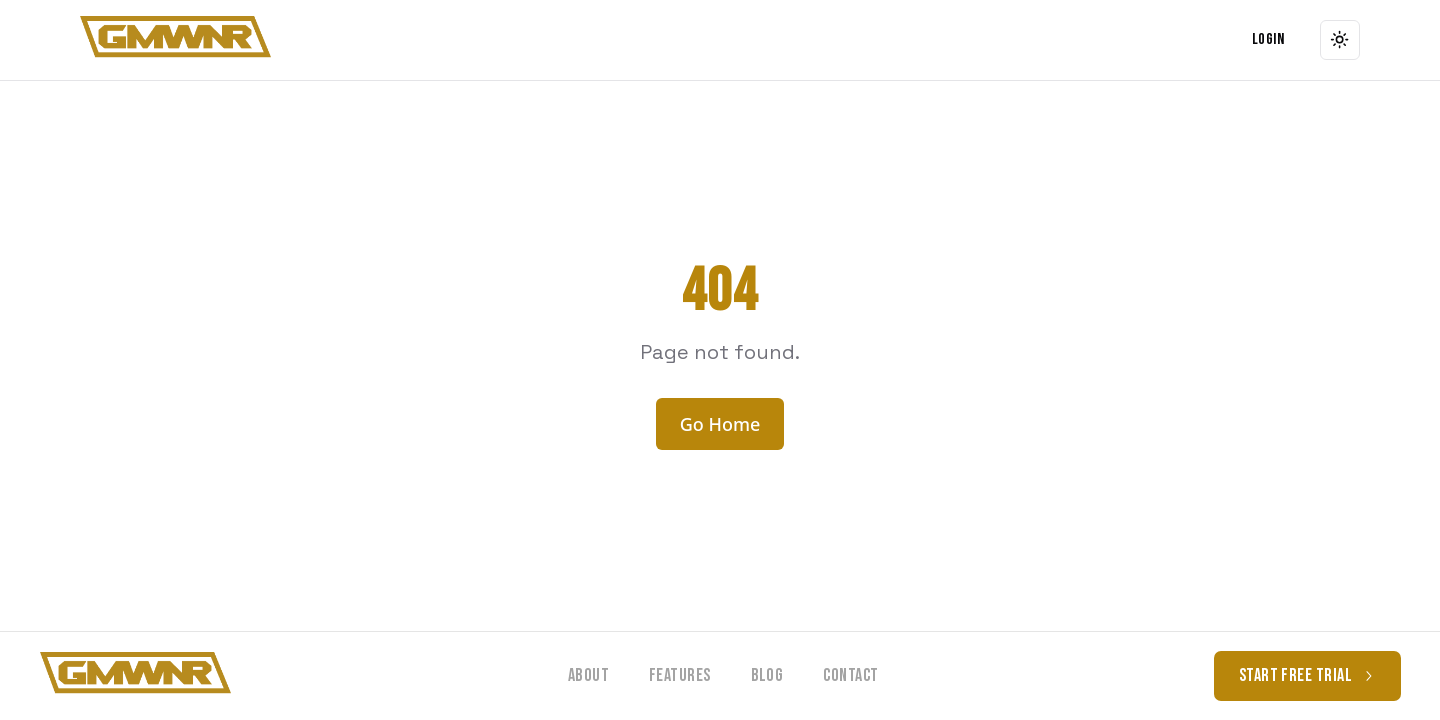 Image resolution: width=1440 pixels, height=720 pixels. I want to click on Blog, so click(767, 675).